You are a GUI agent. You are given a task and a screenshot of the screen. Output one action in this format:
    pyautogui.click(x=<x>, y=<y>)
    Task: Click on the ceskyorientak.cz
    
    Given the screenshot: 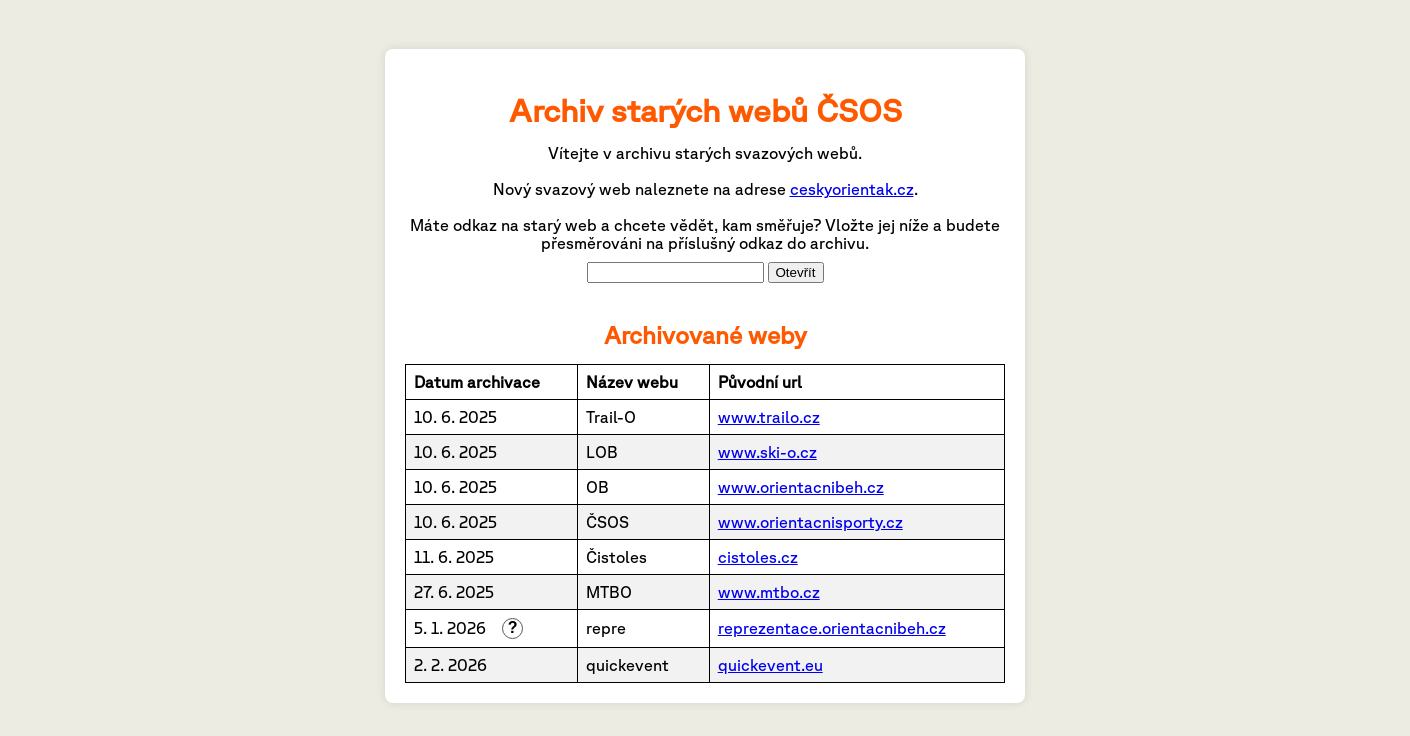 What is the action you would take?
    pyautogui.click(x=852, y=189)
    